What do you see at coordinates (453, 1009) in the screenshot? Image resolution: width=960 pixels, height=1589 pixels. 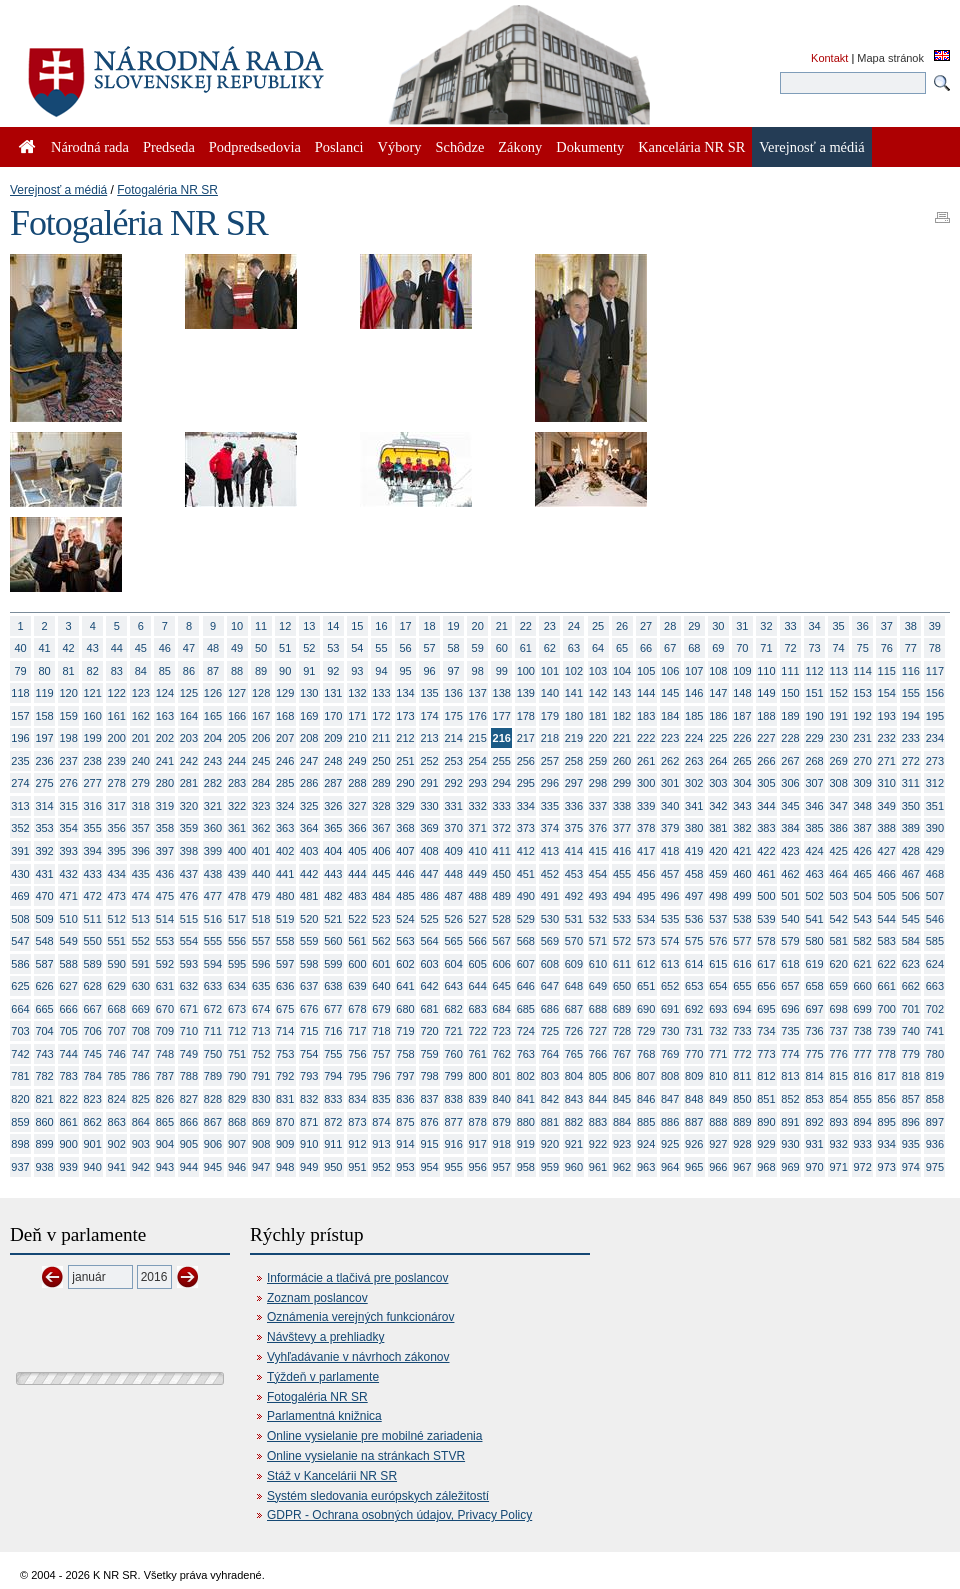 I see `682` at bounding box center [453, 1009].